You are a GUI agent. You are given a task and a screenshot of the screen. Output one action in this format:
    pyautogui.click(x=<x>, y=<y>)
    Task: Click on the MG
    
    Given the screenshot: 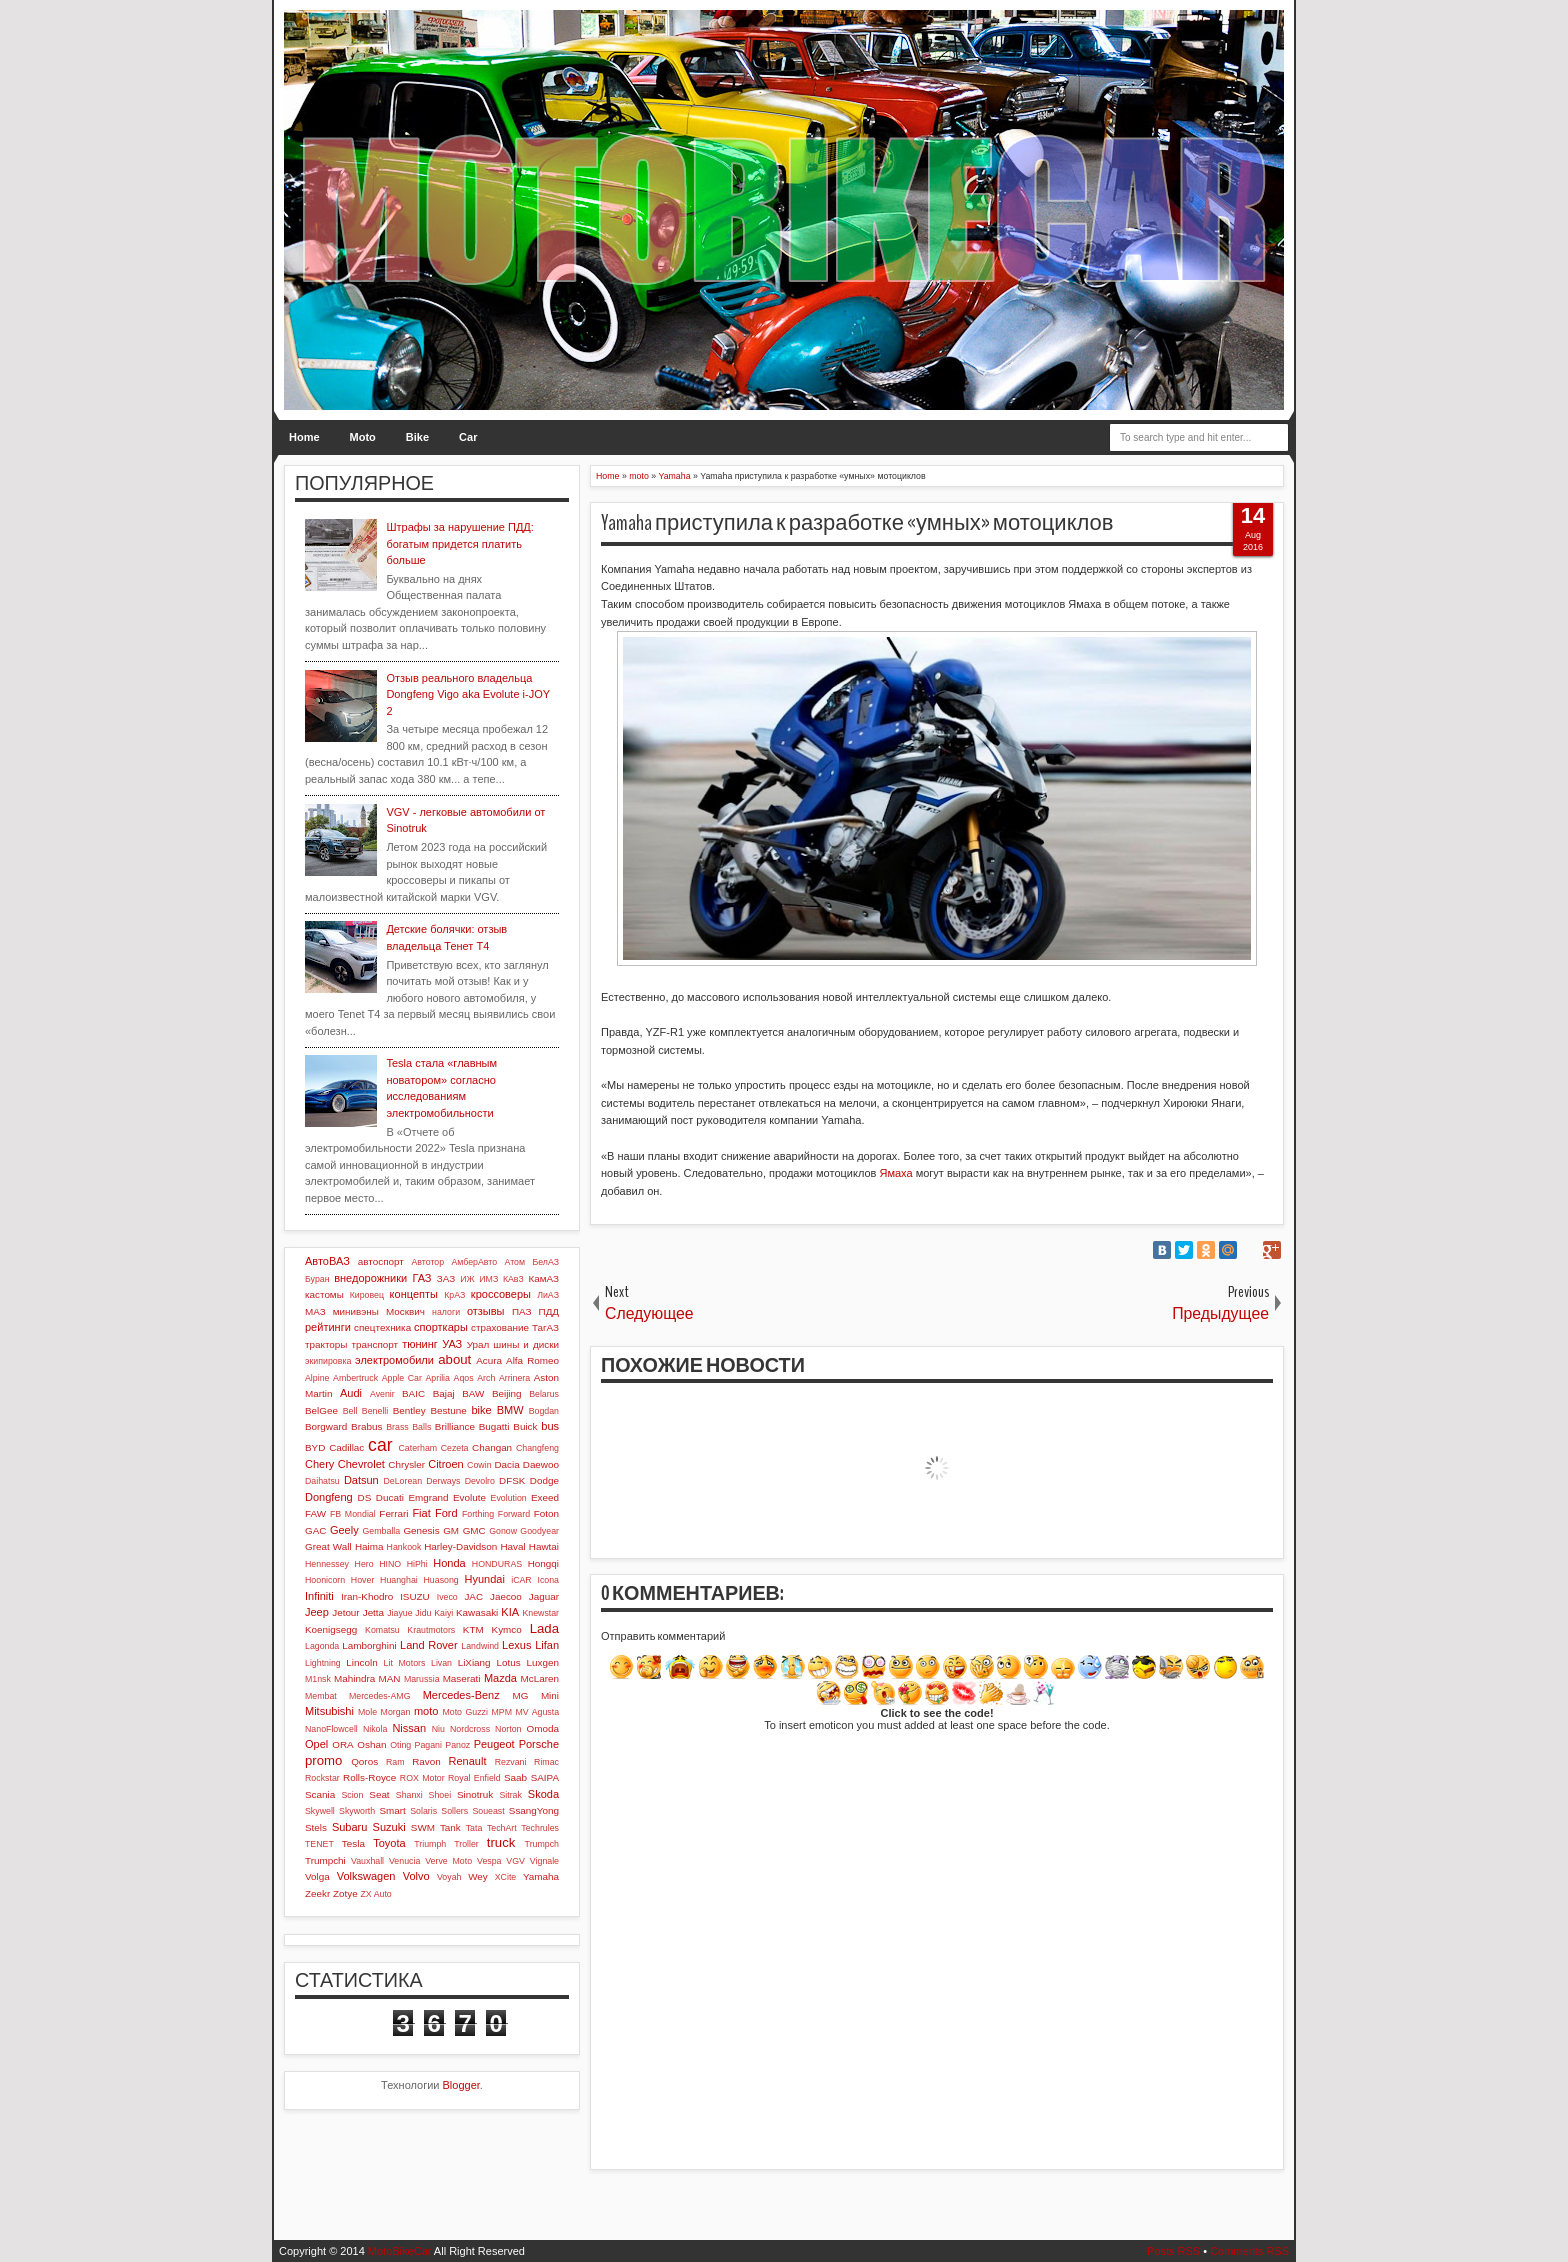 What is the action you would take?
    pyautogui.click(x=521, y=1695)
    